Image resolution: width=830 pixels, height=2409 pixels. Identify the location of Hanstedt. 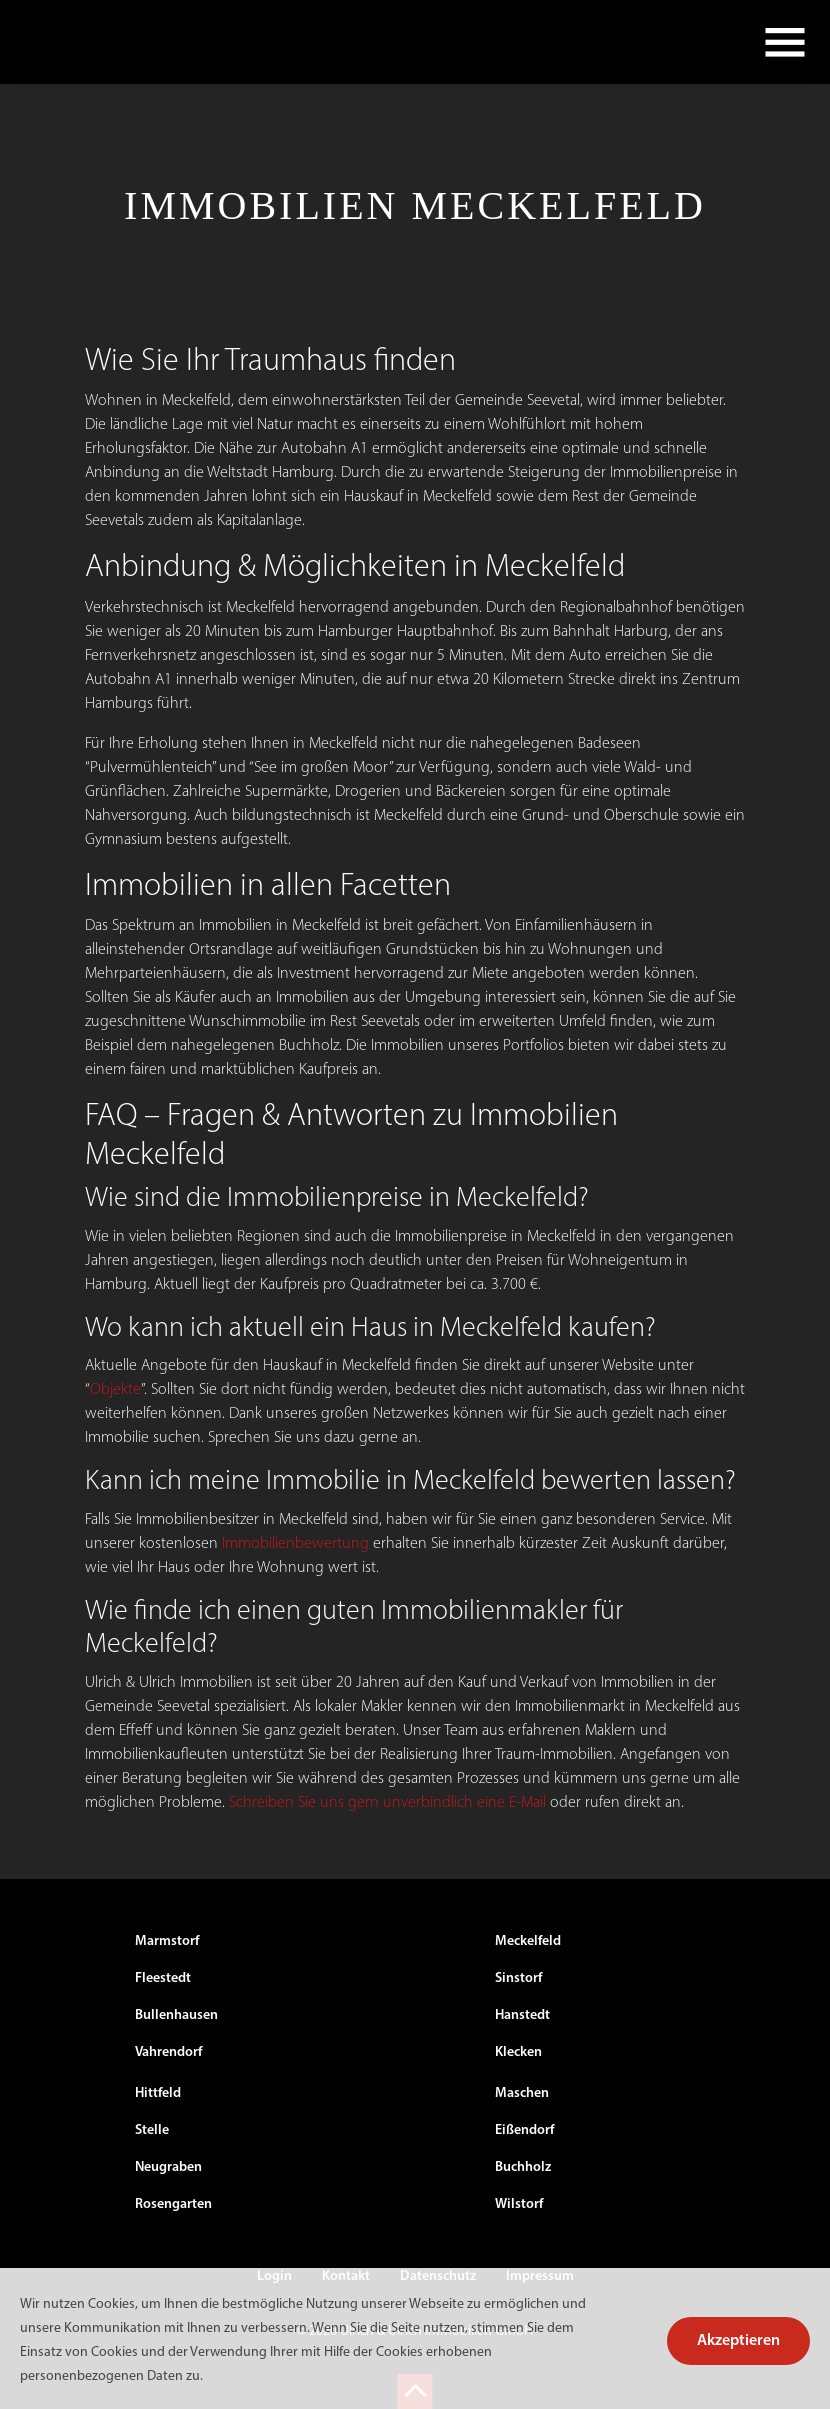
(522, 2015).